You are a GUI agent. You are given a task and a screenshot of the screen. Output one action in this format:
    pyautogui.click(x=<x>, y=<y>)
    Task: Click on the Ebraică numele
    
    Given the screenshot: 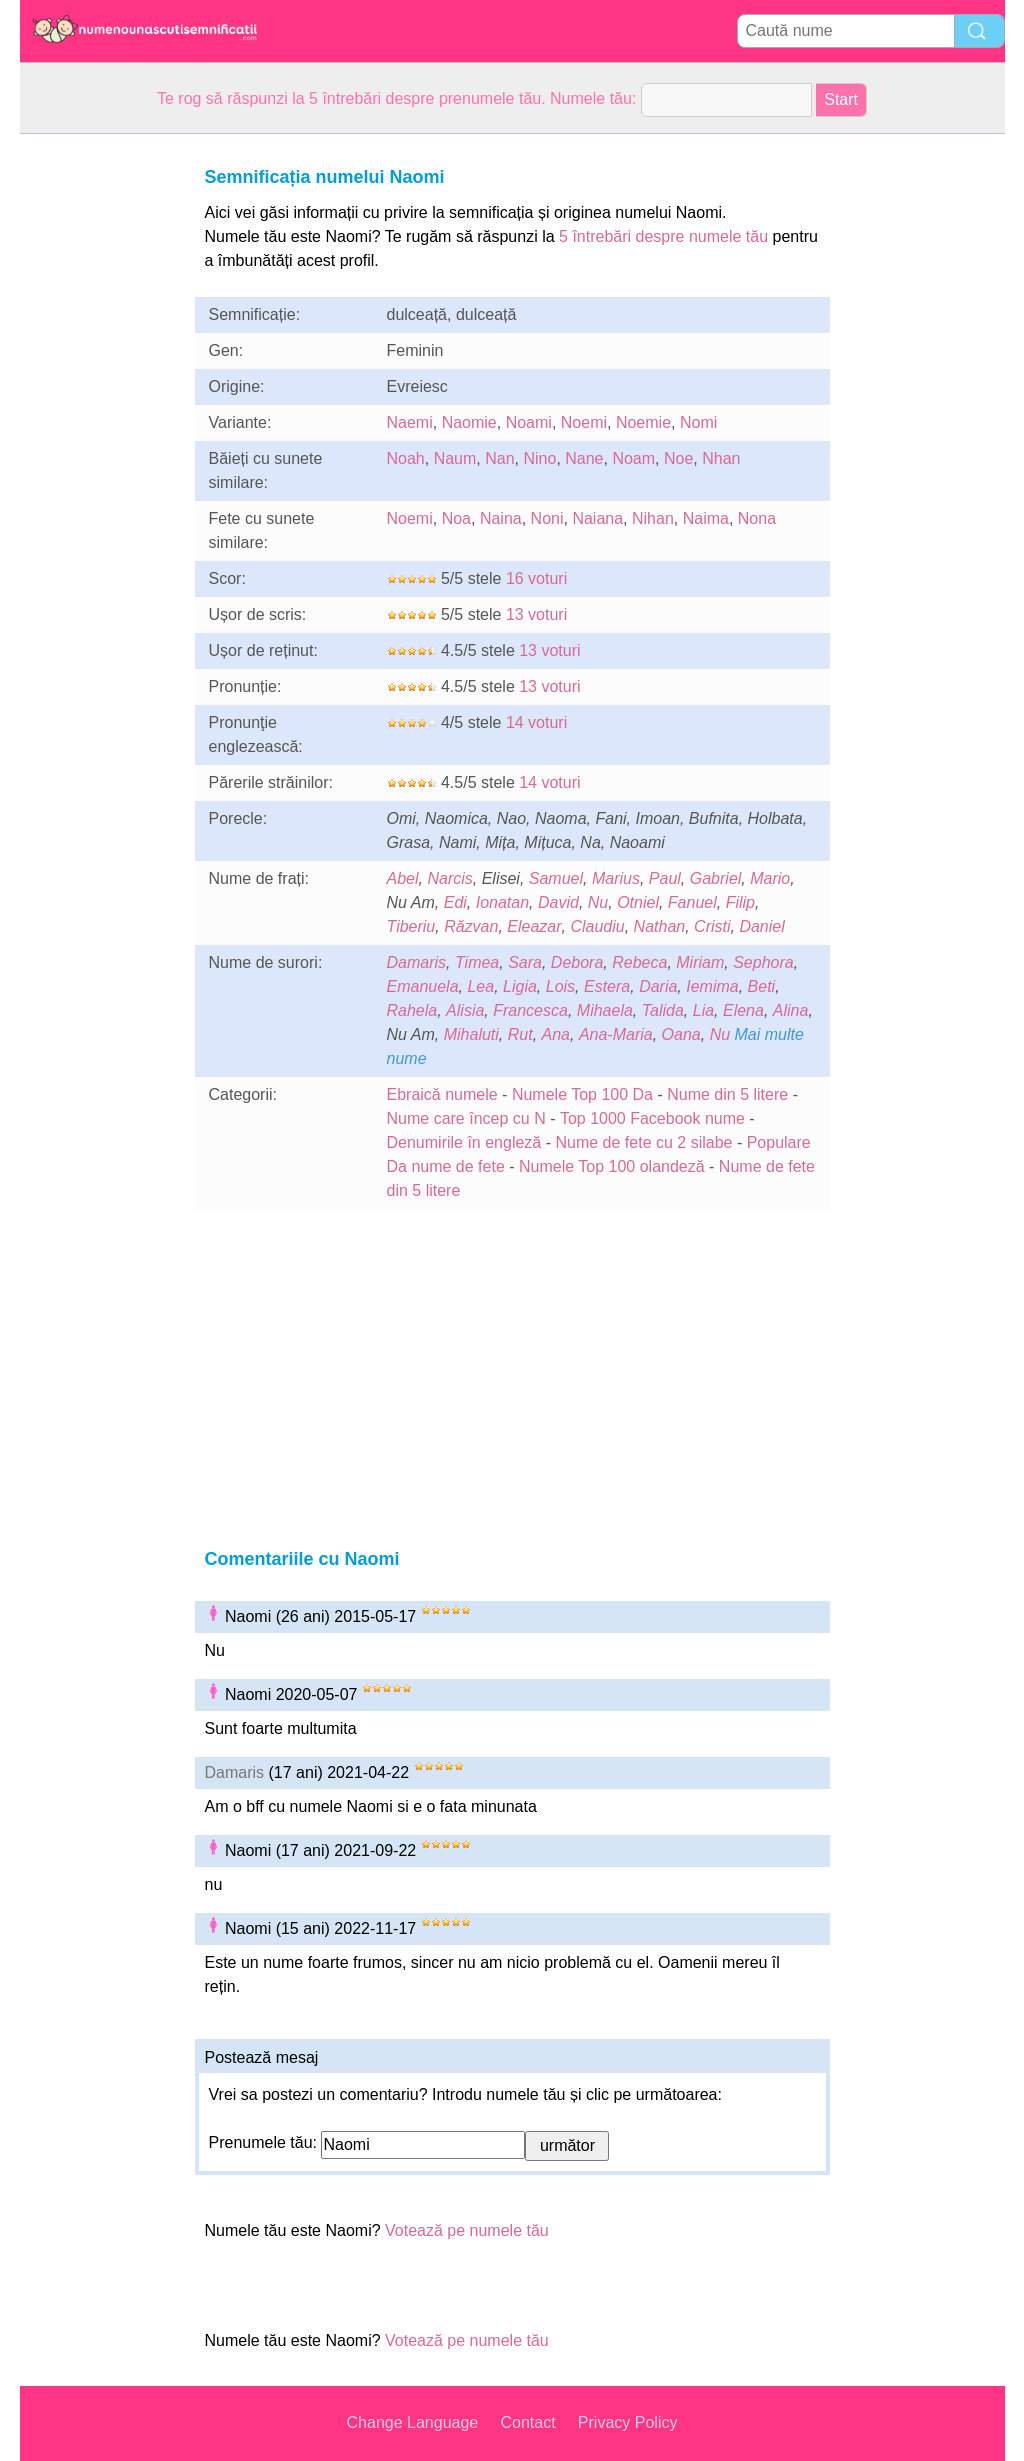 What is the action you would take?
    pyautogui.click(x=442, y=1094)
    